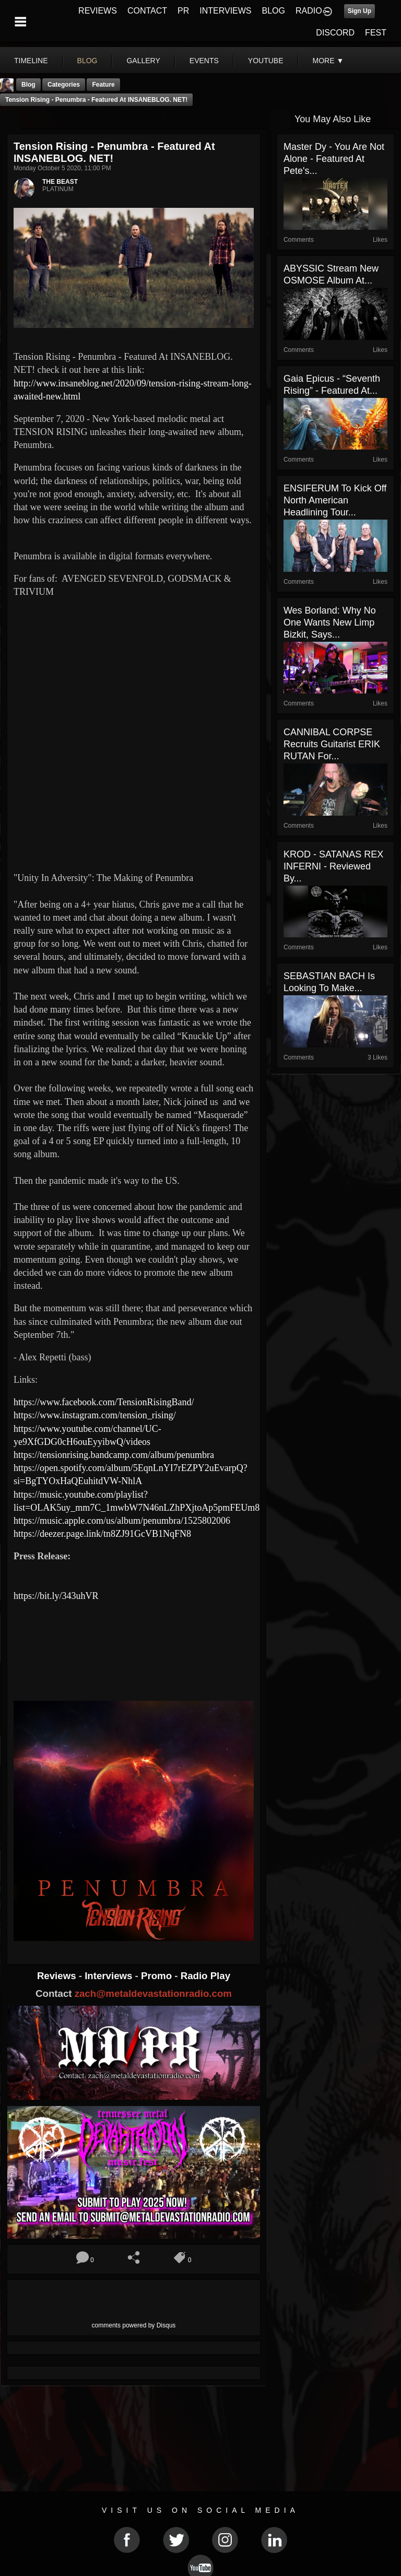 This screenshot has width=401, height=2576. Describe the element at coordinates (153, 1993) in the screenshot. I see `zach@metaldevastationradio.com` at that location.